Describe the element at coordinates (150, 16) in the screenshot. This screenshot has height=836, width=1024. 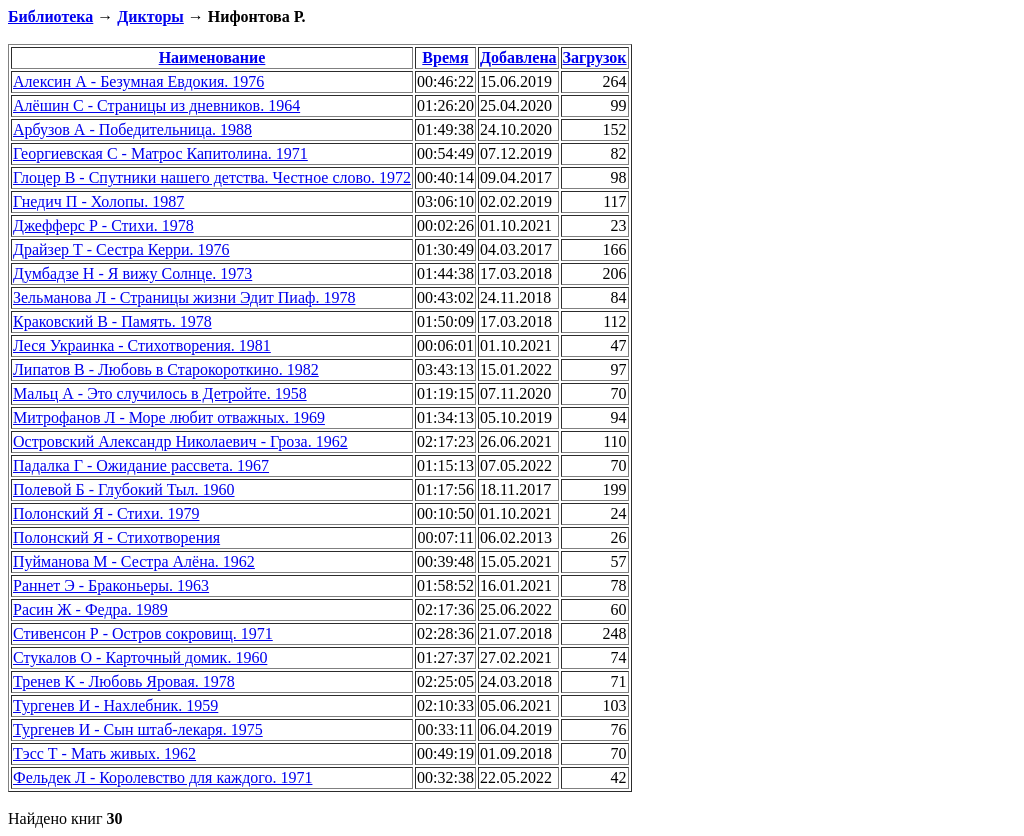
I see `Дикторы` at that location.